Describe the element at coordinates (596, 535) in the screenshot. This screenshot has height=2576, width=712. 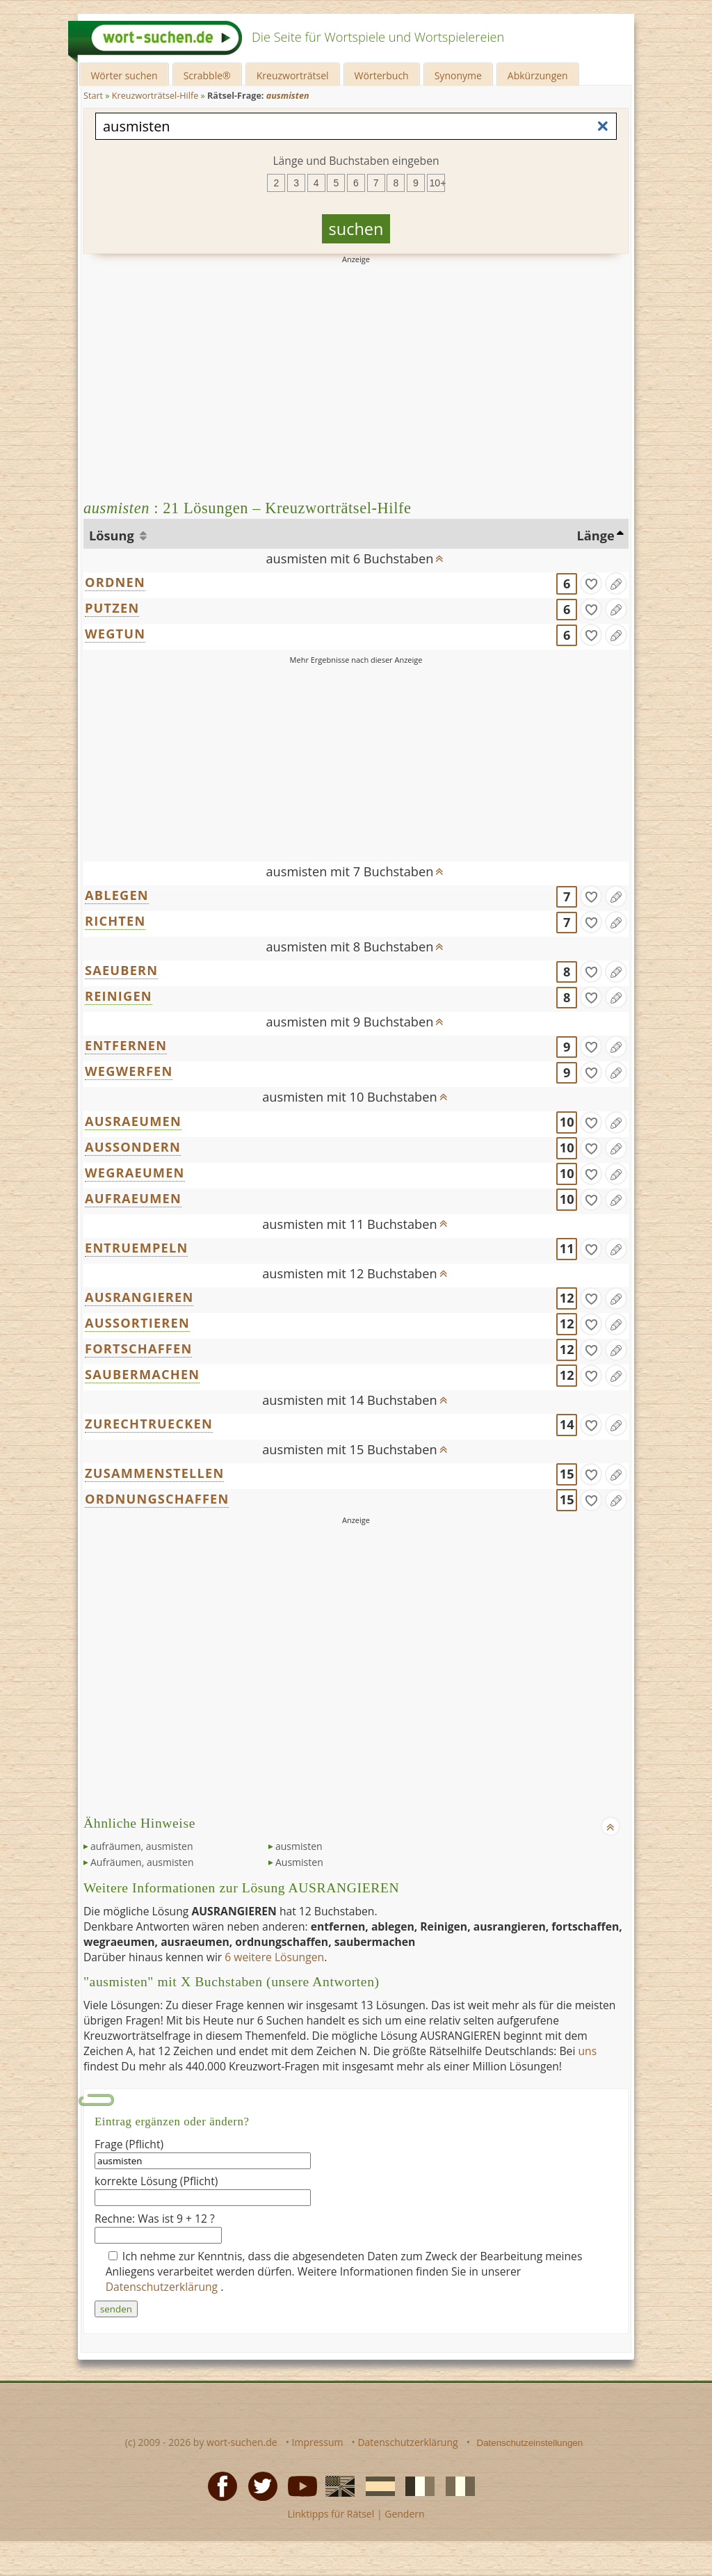
I see `Länge` at that location.